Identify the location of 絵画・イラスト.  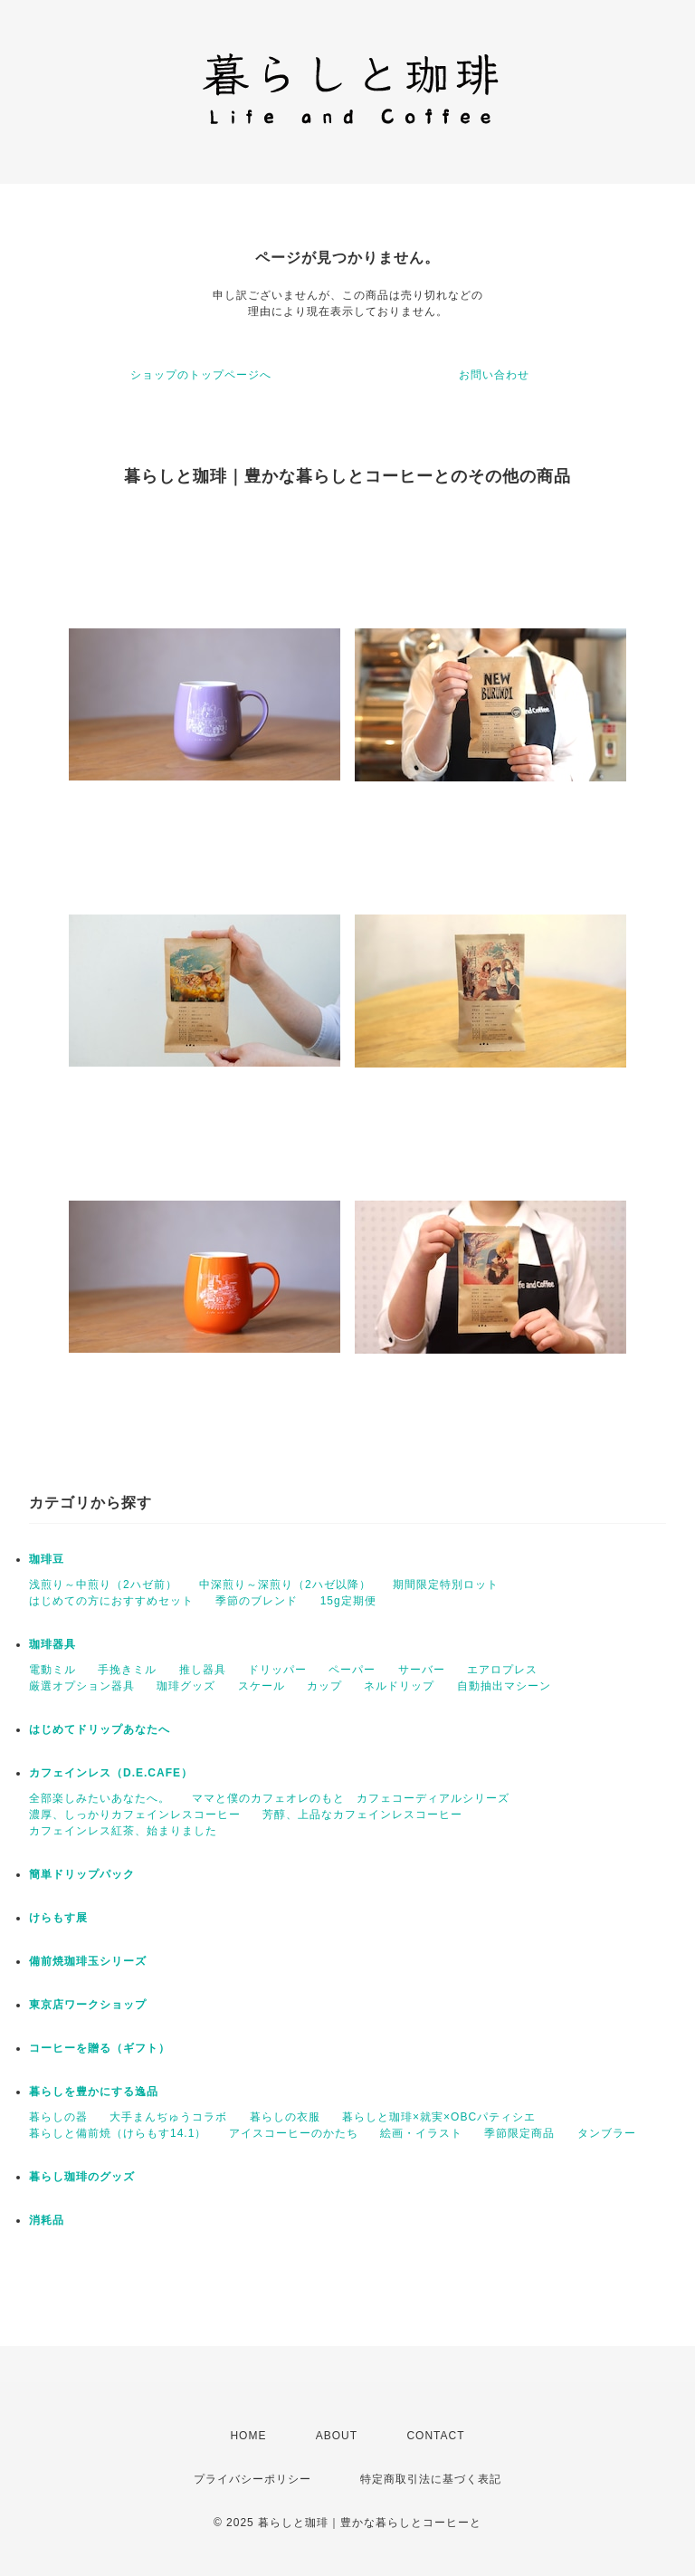
(421, 2133).